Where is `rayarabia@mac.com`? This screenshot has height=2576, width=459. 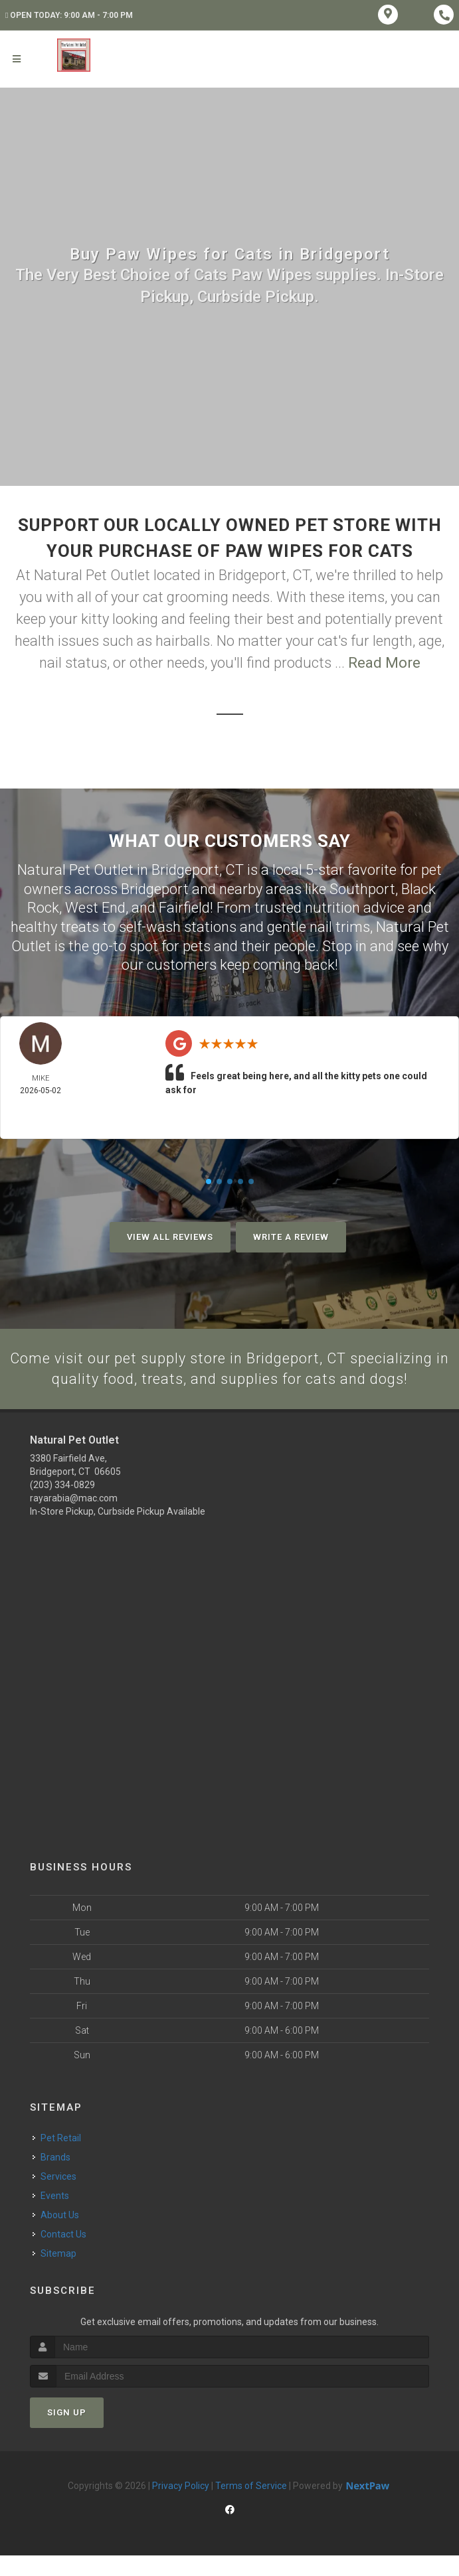
rayarabia@mac.com is located at coordinates (74, 1518).